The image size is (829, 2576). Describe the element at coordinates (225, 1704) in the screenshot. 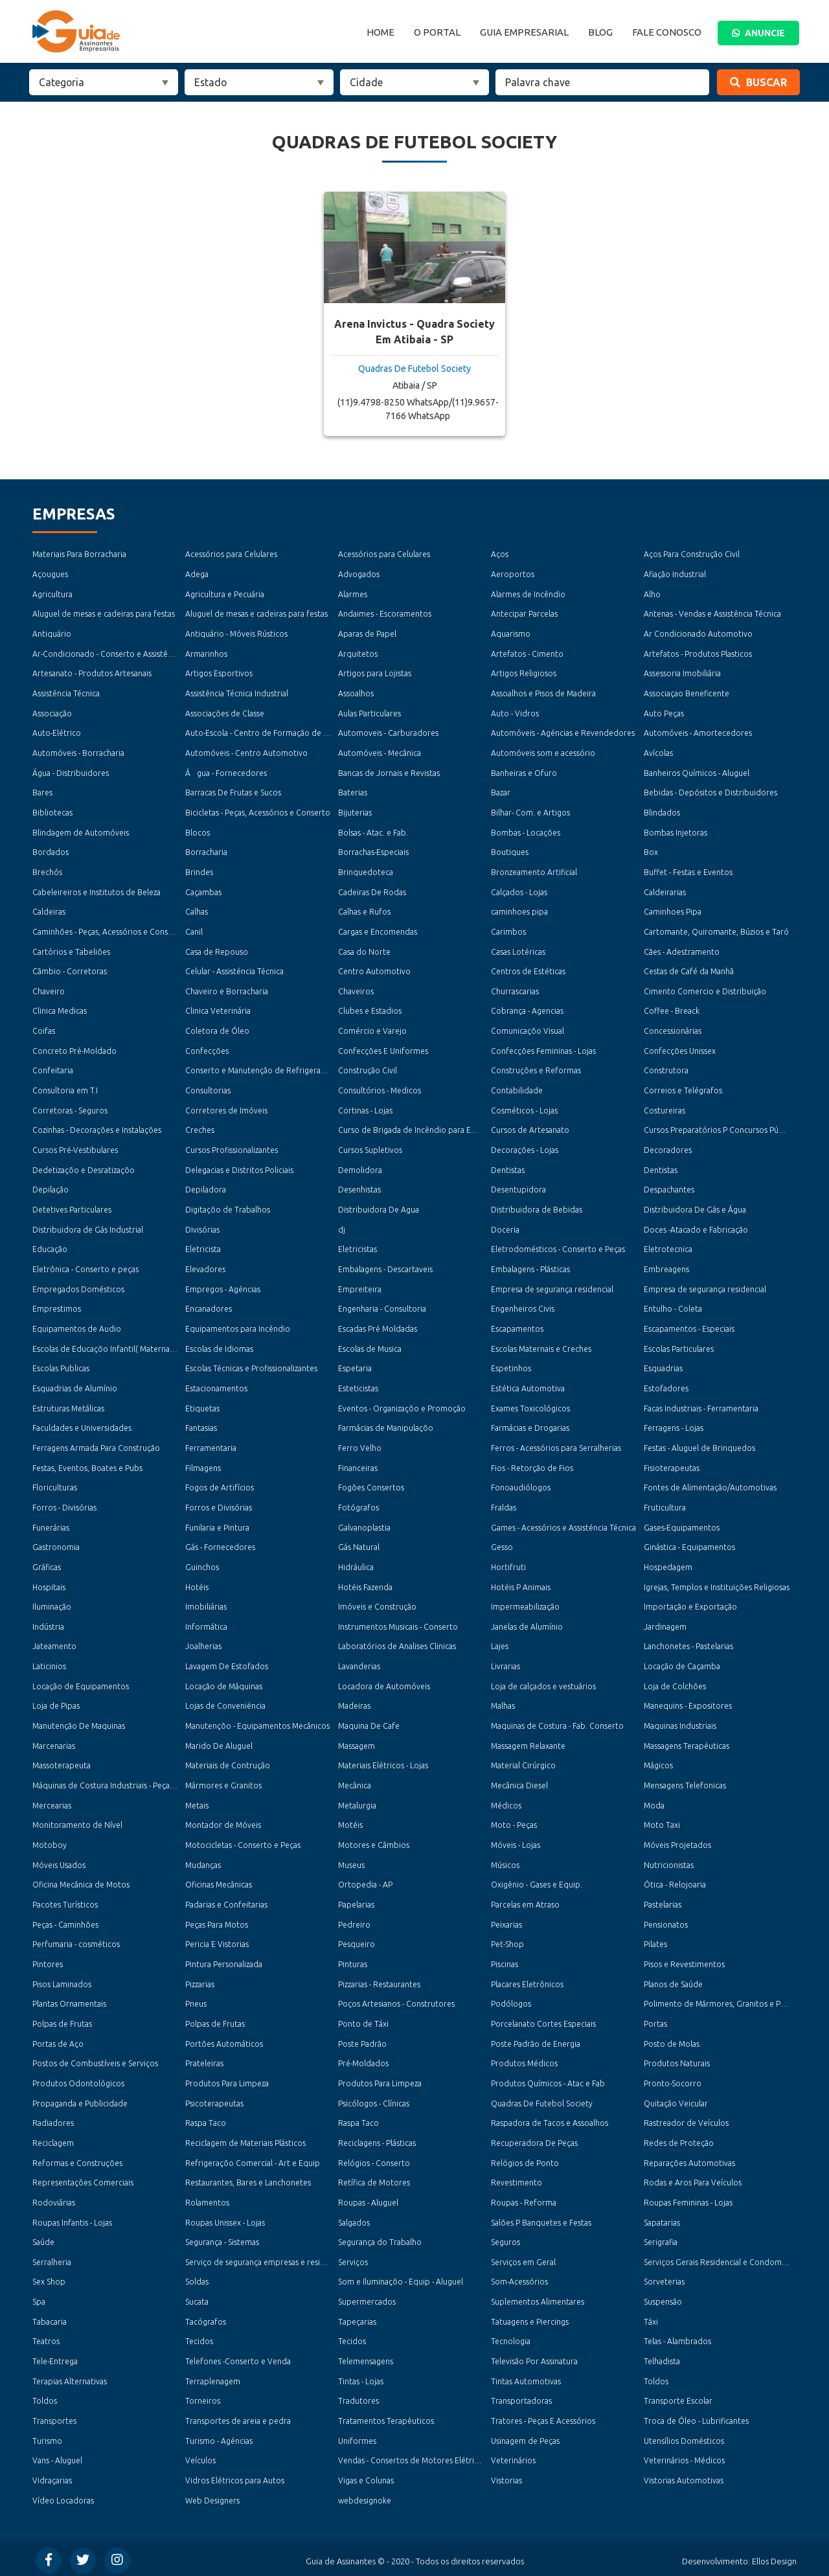

I see `Lojas de Conveniéncia` at that location.